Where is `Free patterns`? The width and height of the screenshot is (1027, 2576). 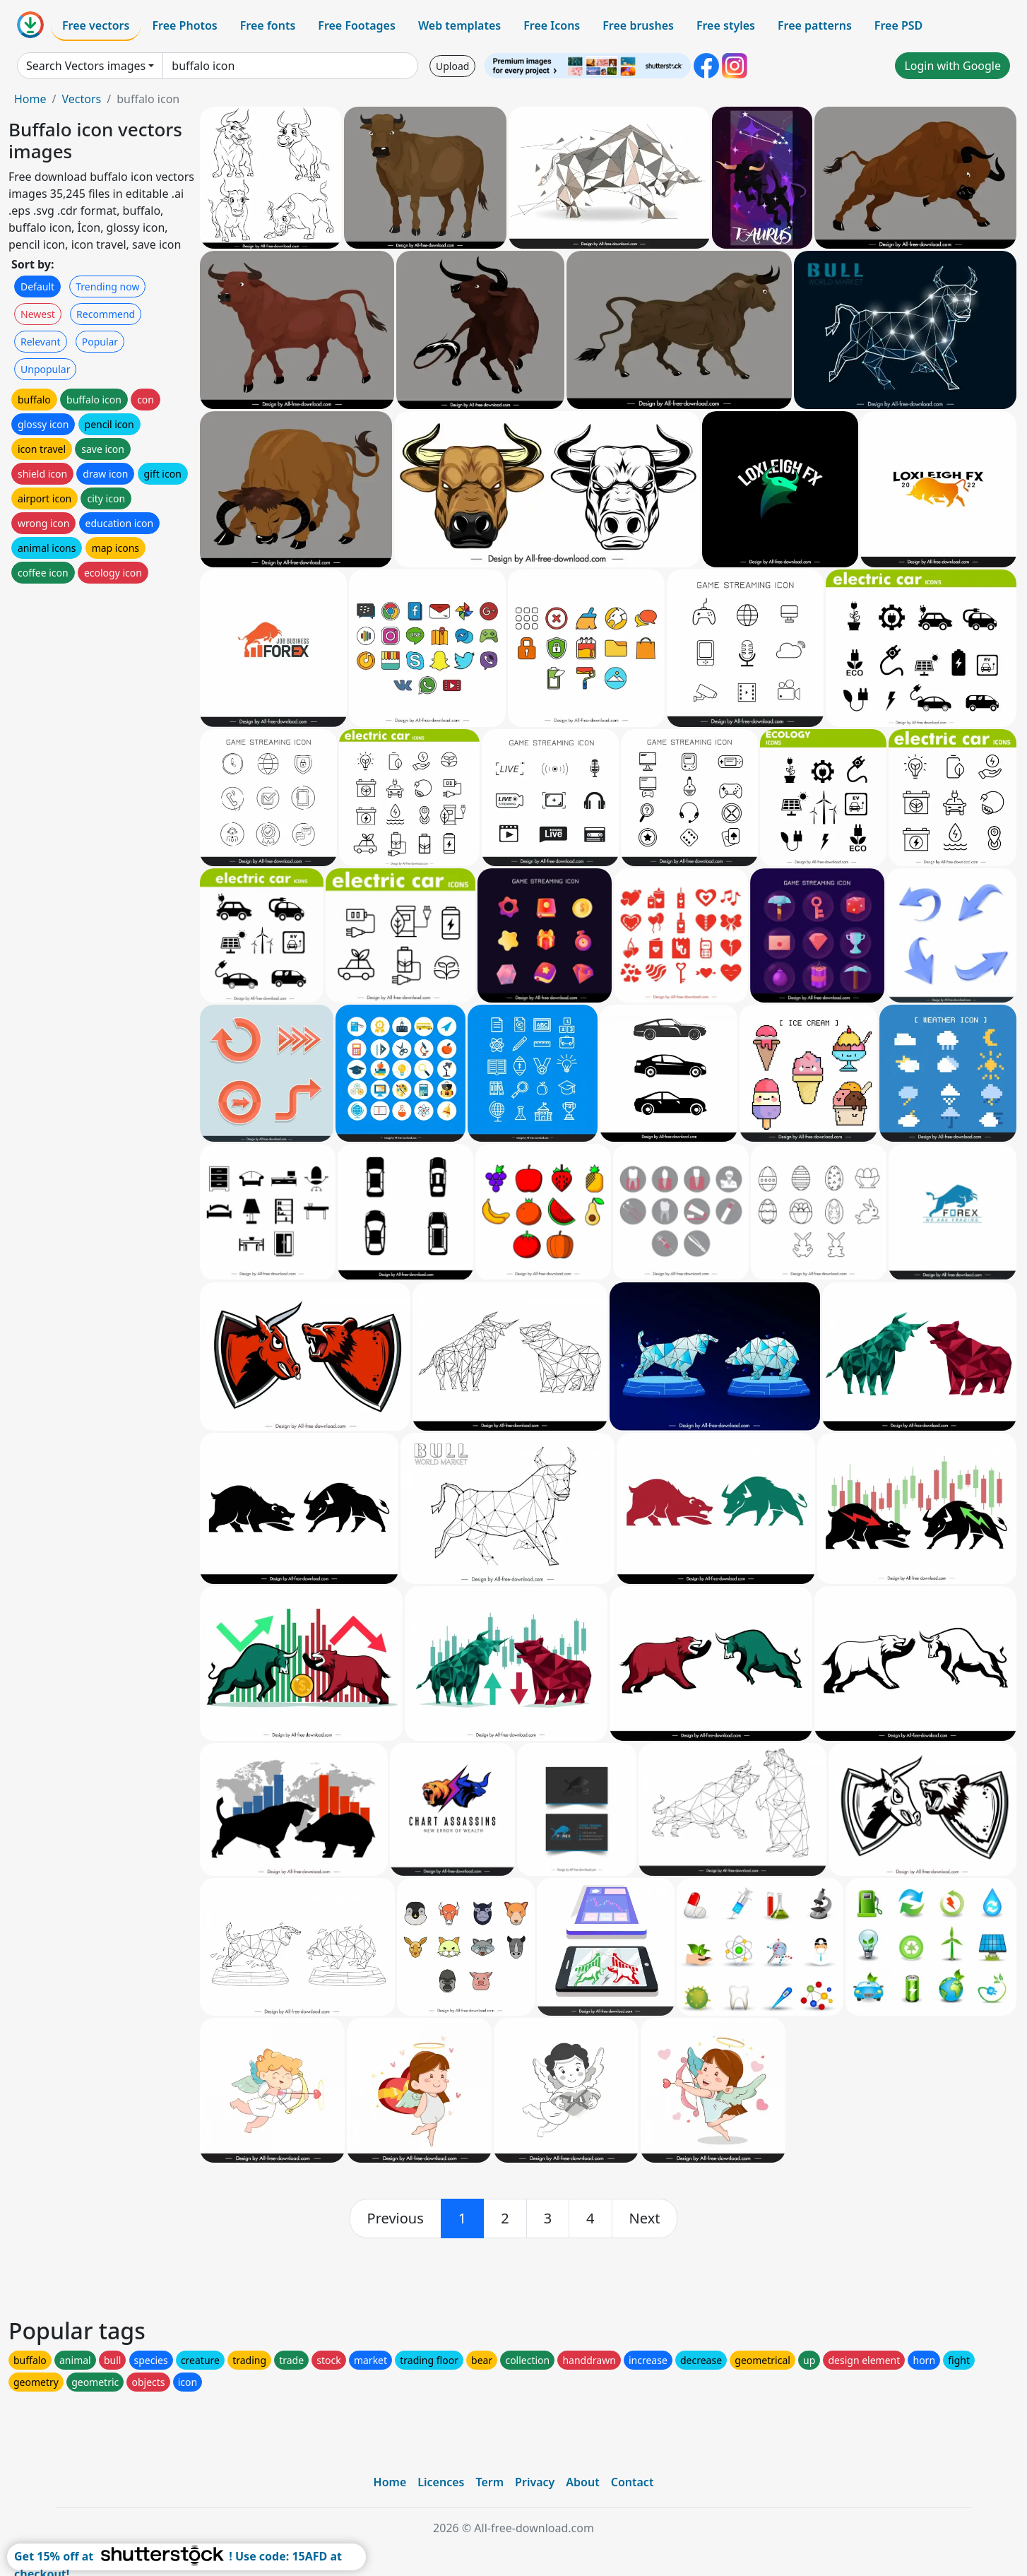 Free patterns is located at coordinates (815, 25).